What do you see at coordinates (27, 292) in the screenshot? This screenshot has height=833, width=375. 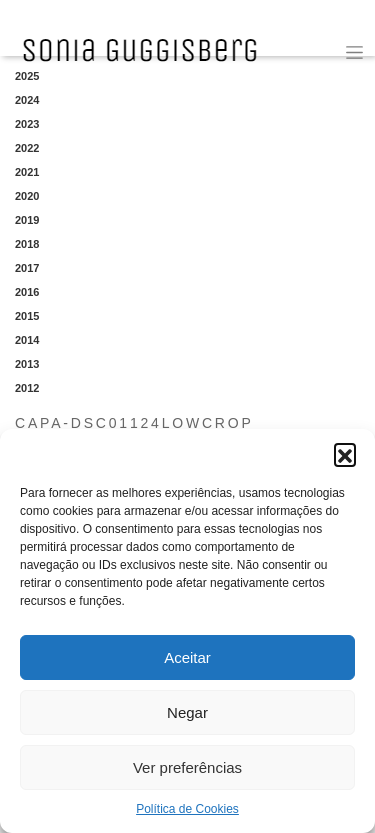 I see `2016` at bounding box center [27, 292].